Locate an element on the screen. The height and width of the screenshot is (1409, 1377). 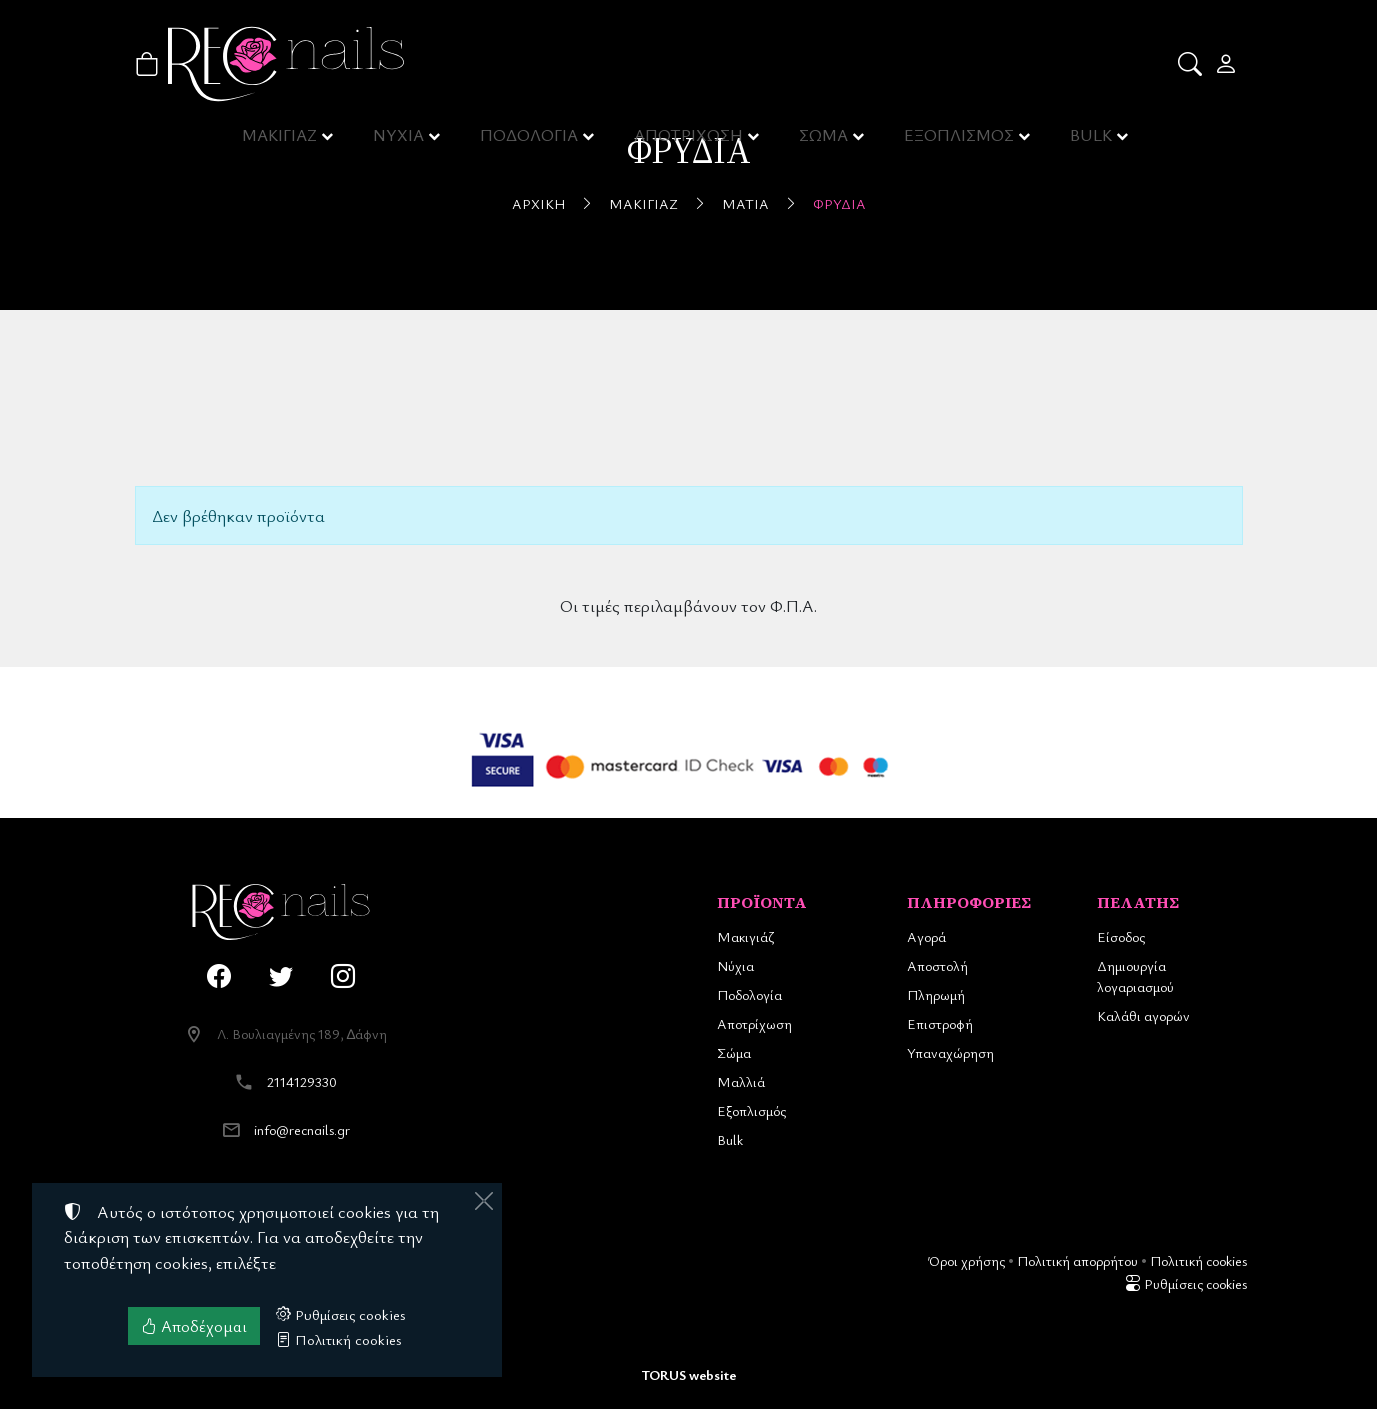
Μάτια is located at coordinates (745, 203).